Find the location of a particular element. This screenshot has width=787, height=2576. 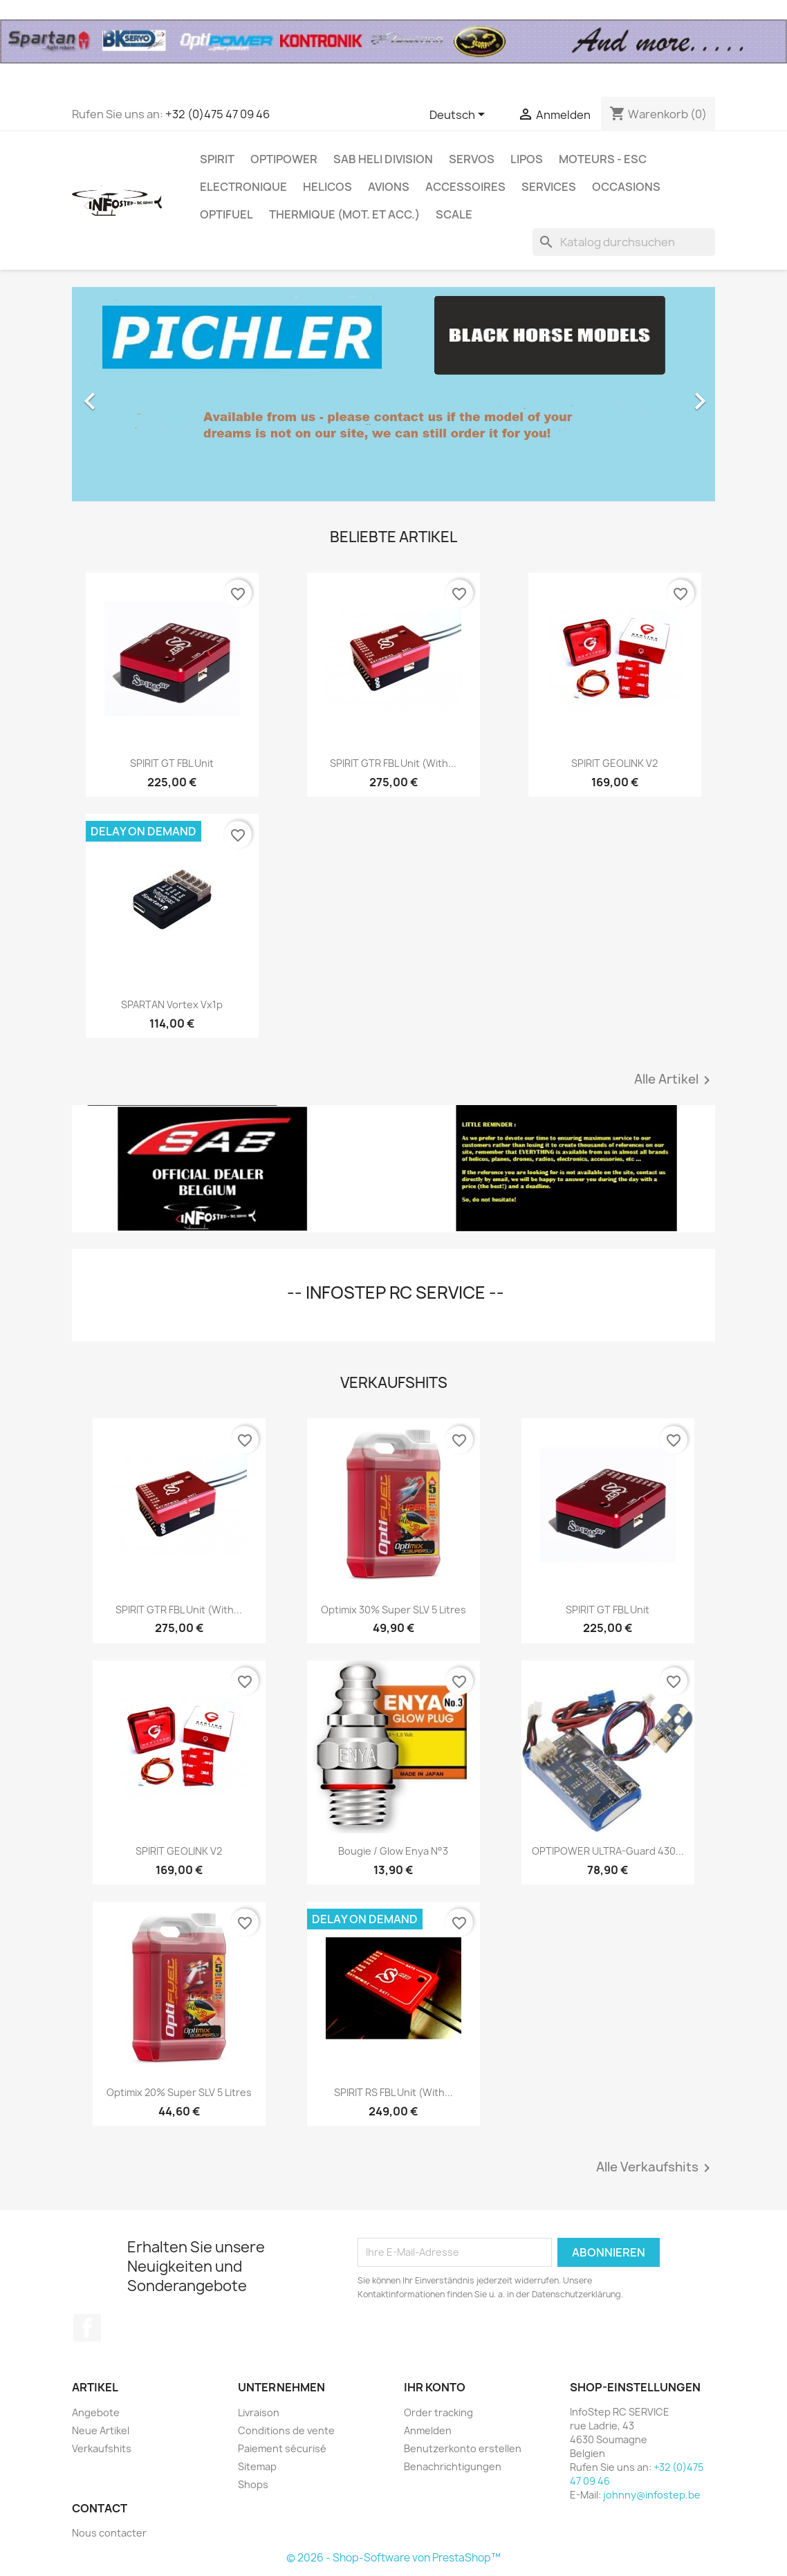

Shops is located at coordinates (253, 2484).